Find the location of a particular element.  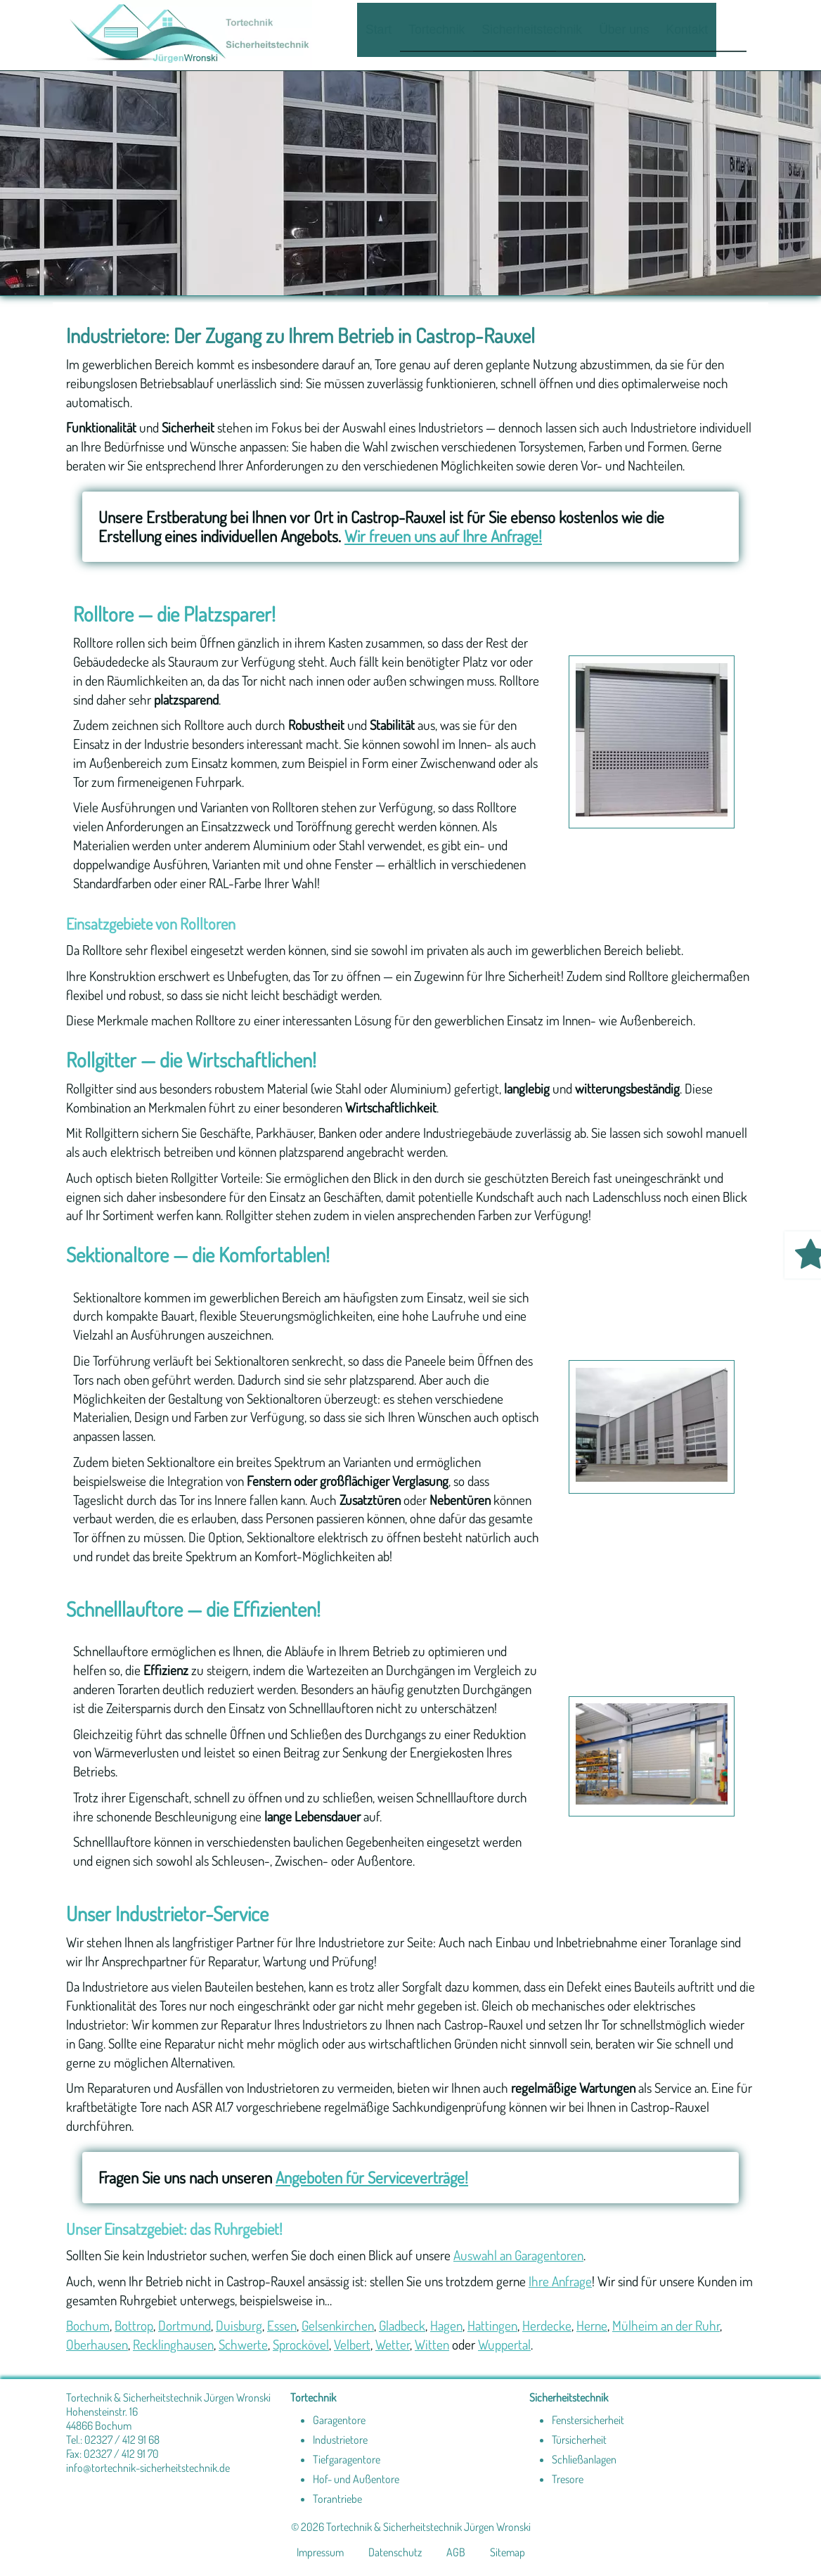

Hagen is located at coordinates (446, 2325).